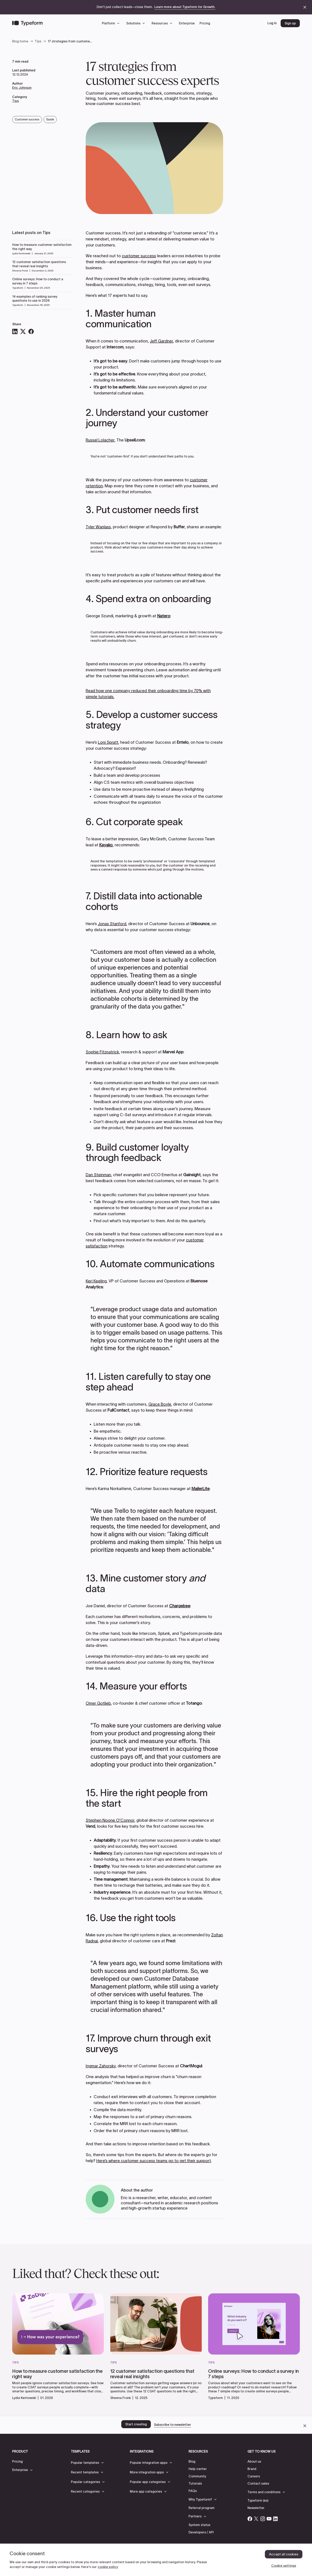 The image size is (312, 2576). I want to click on Tips, so click(15, 101).